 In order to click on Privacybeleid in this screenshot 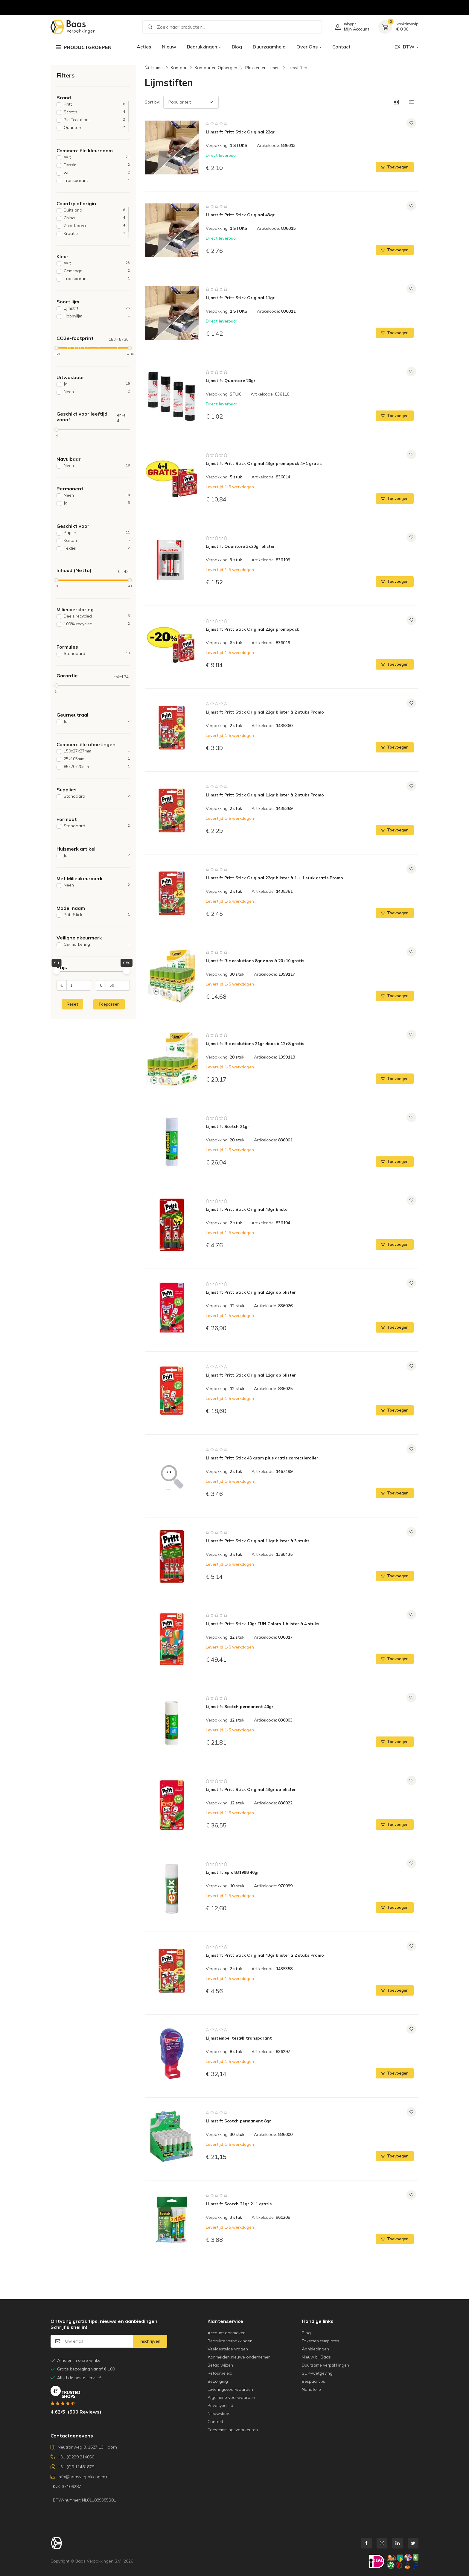, I will do `click(220, 2405)`.